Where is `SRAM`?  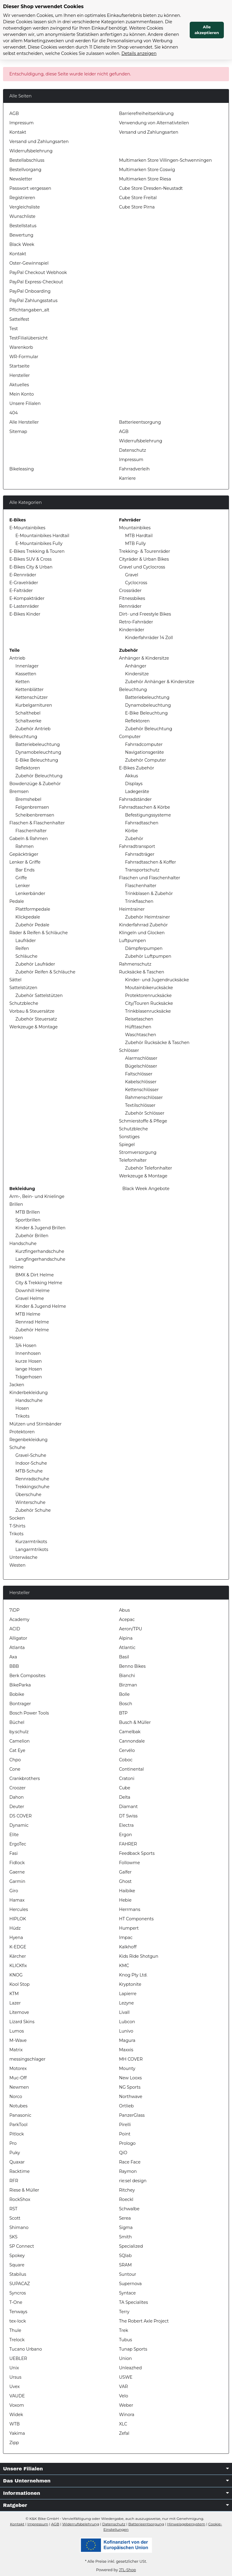
SRAM is located at coordinates (125, 2265).